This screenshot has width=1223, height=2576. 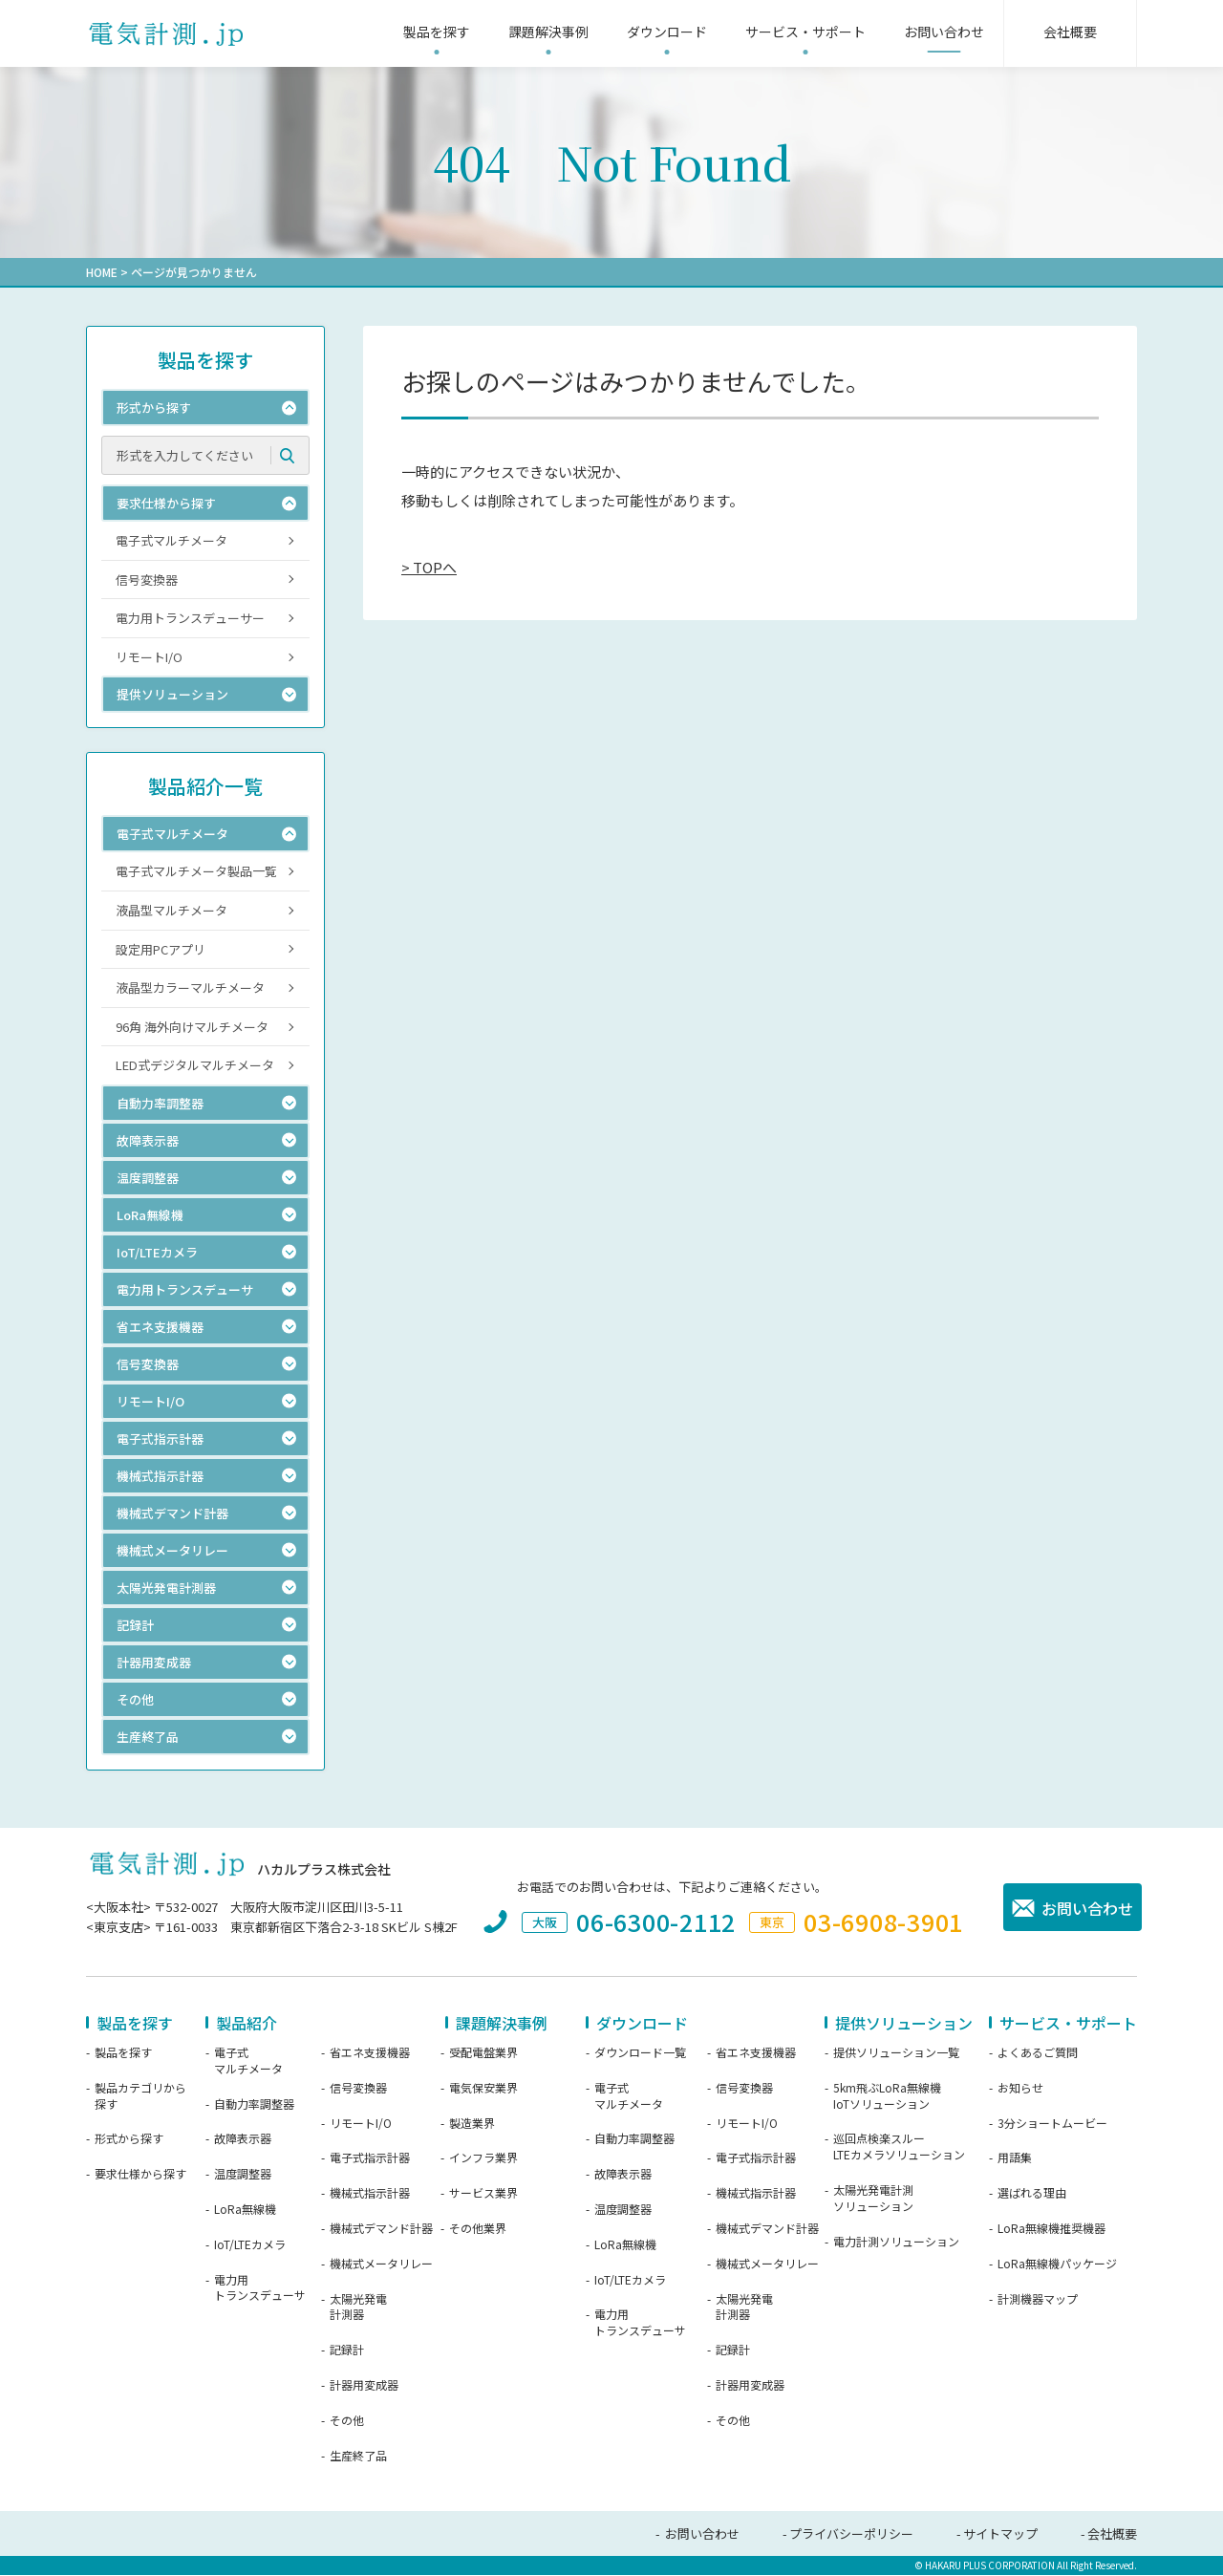 What do you see at coordinates (250, 2245) in the screenshot?
I see `IoT/LTEカメラ` at bounding box center [250, 2245].